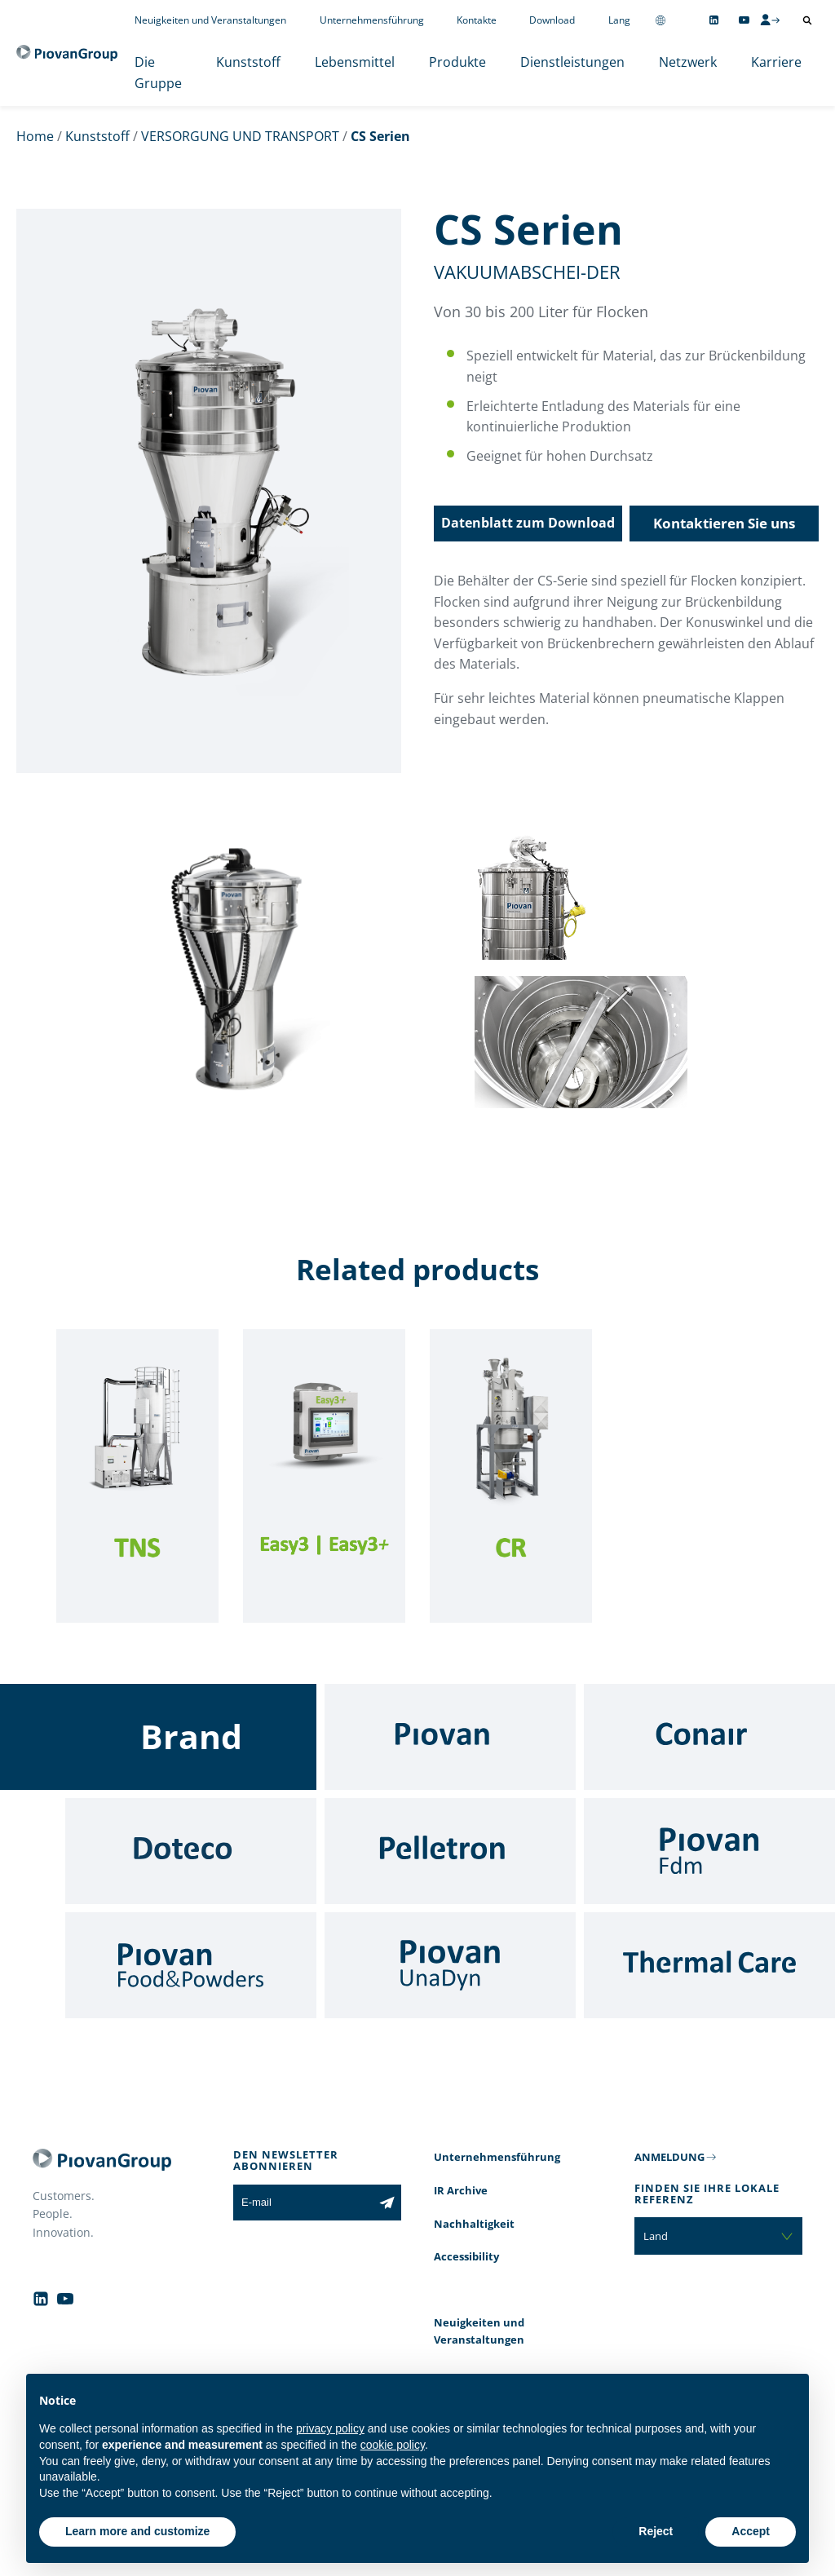  I want to click on [Food & Powders], so click(190, 1965).